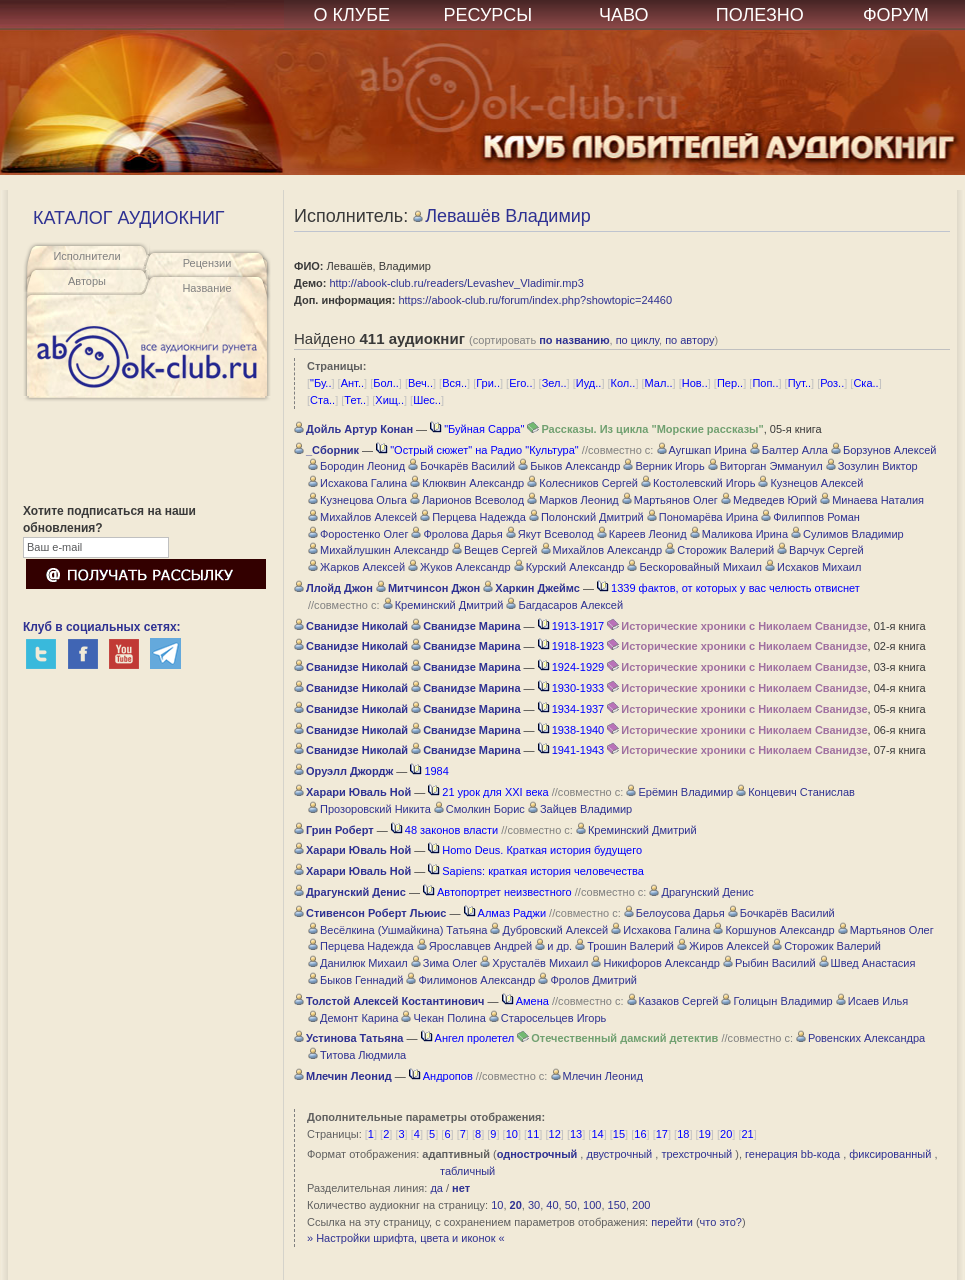 This screenshot has width=965, height=1280. What do you see at coordinates (698, 483) in the screenshot?
I see `Костолевский Игорь` at bounding box center [698, 483].